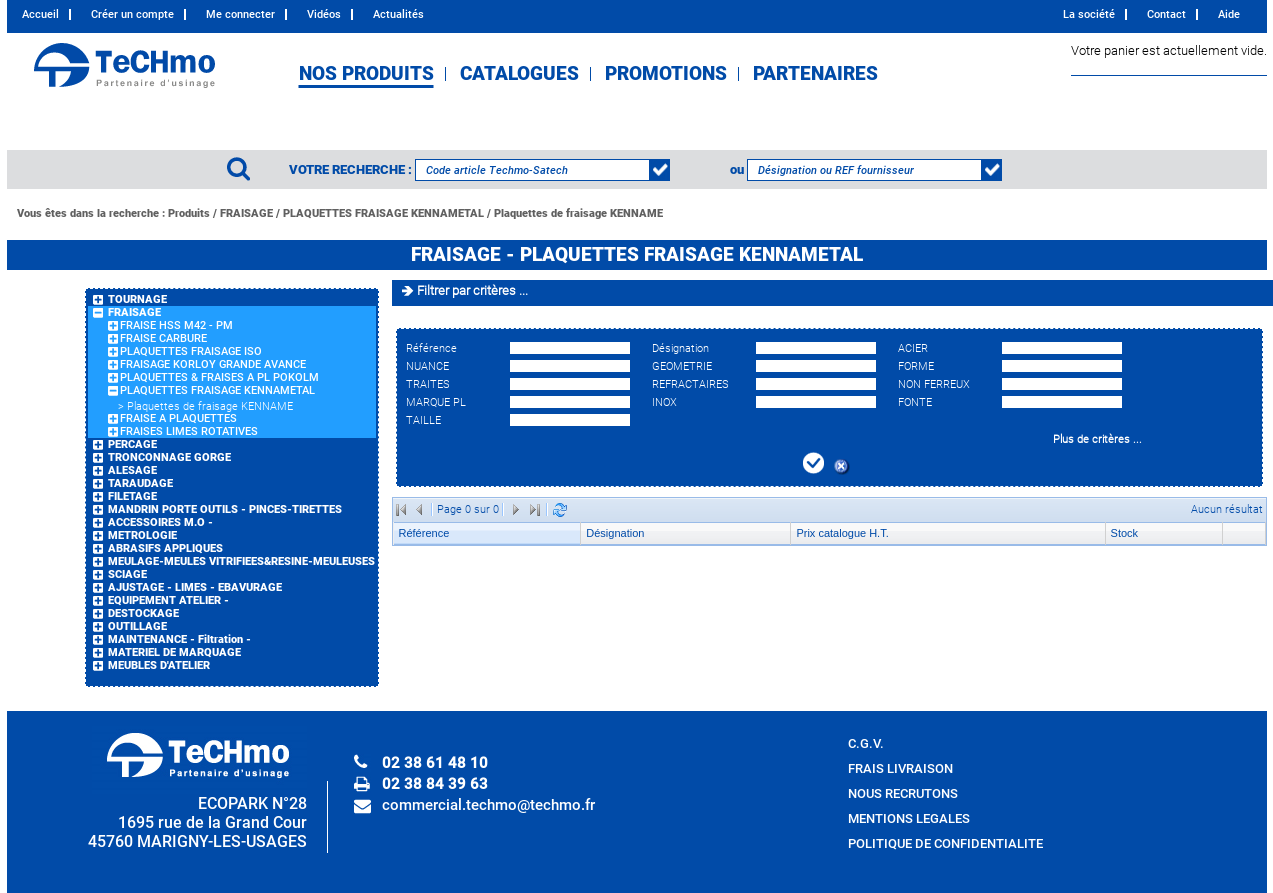 The height and width of the screenshot is (893, 1273). I want to click on FRAISE HSS M42 - PM, so click(176, 325).